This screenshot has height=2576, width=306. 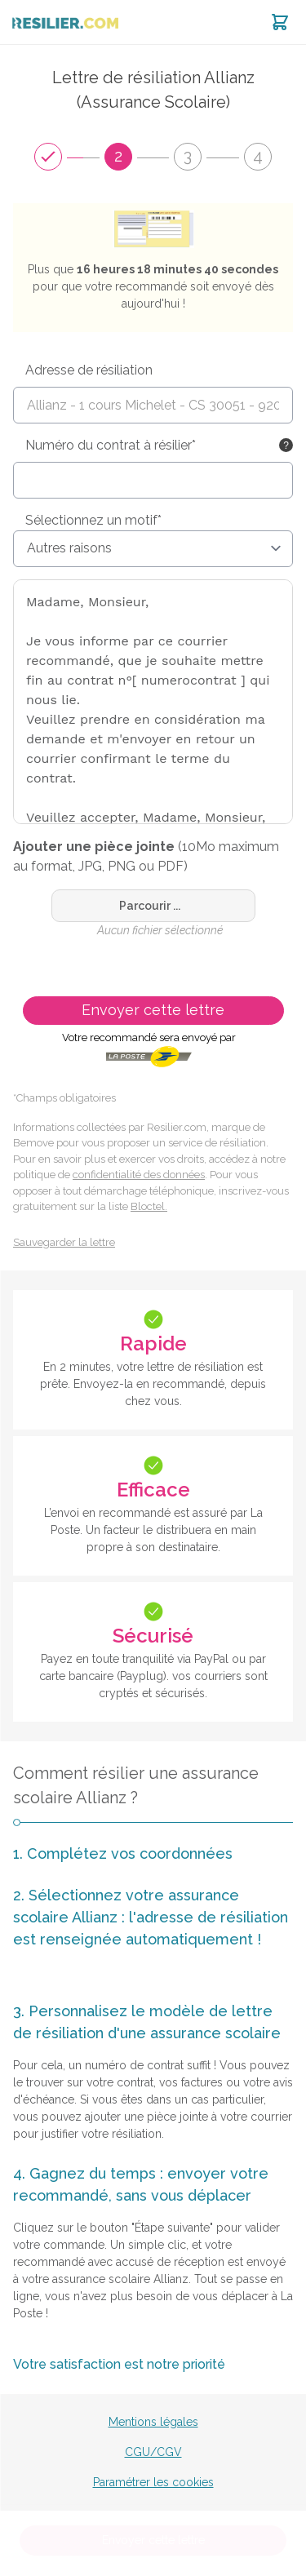 I want to click on Adresse de résiliation, so click(x=89, y=370).